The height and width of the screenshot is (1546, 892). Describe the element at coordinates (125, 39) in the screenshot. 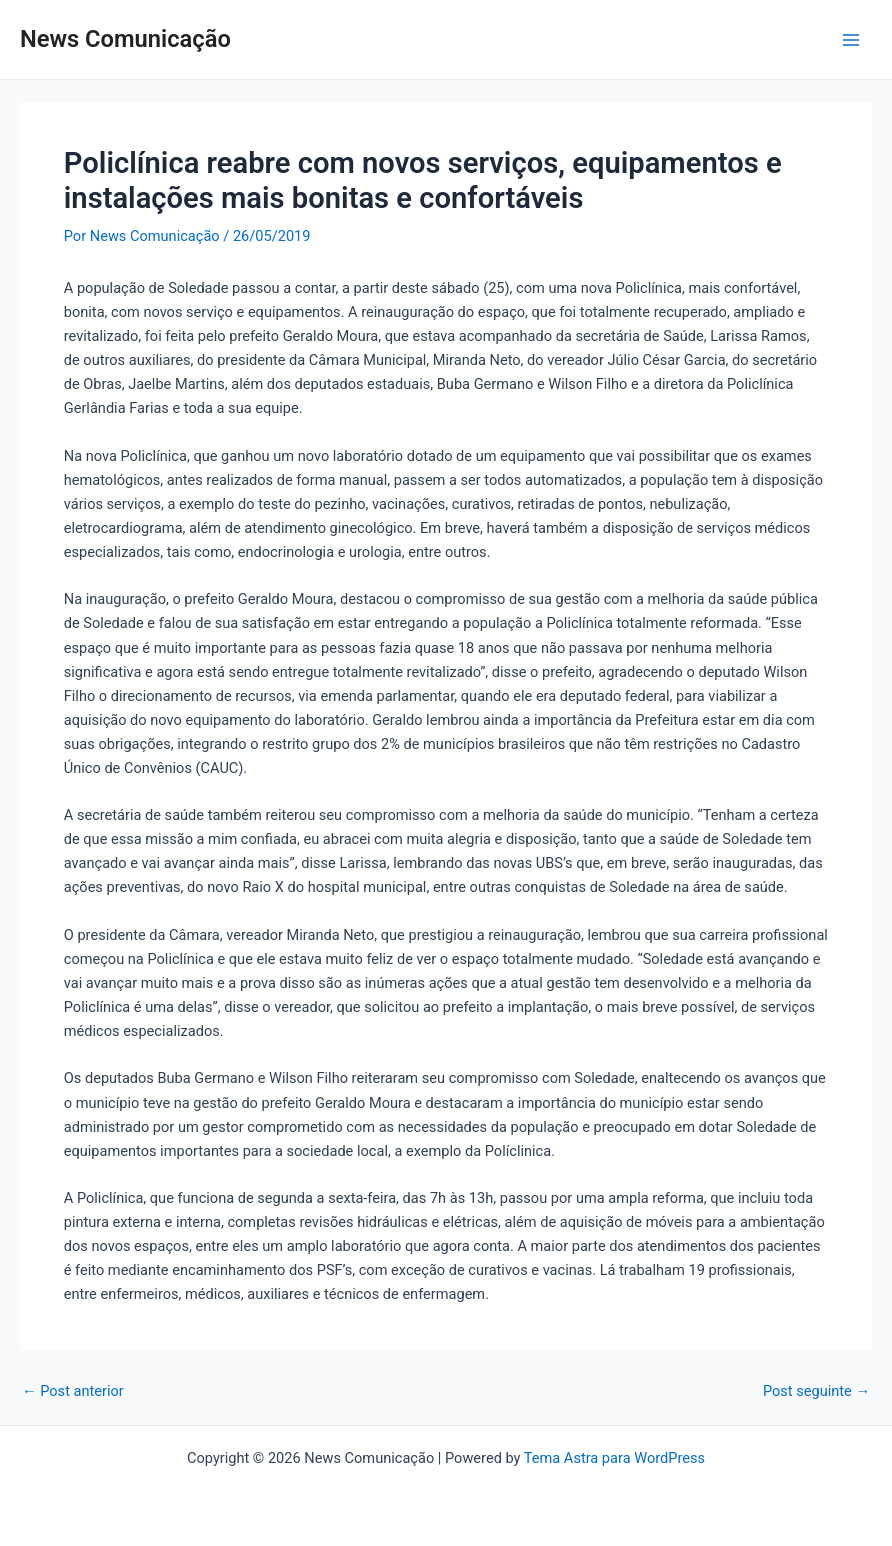

I see `News Comunicação` at that location.